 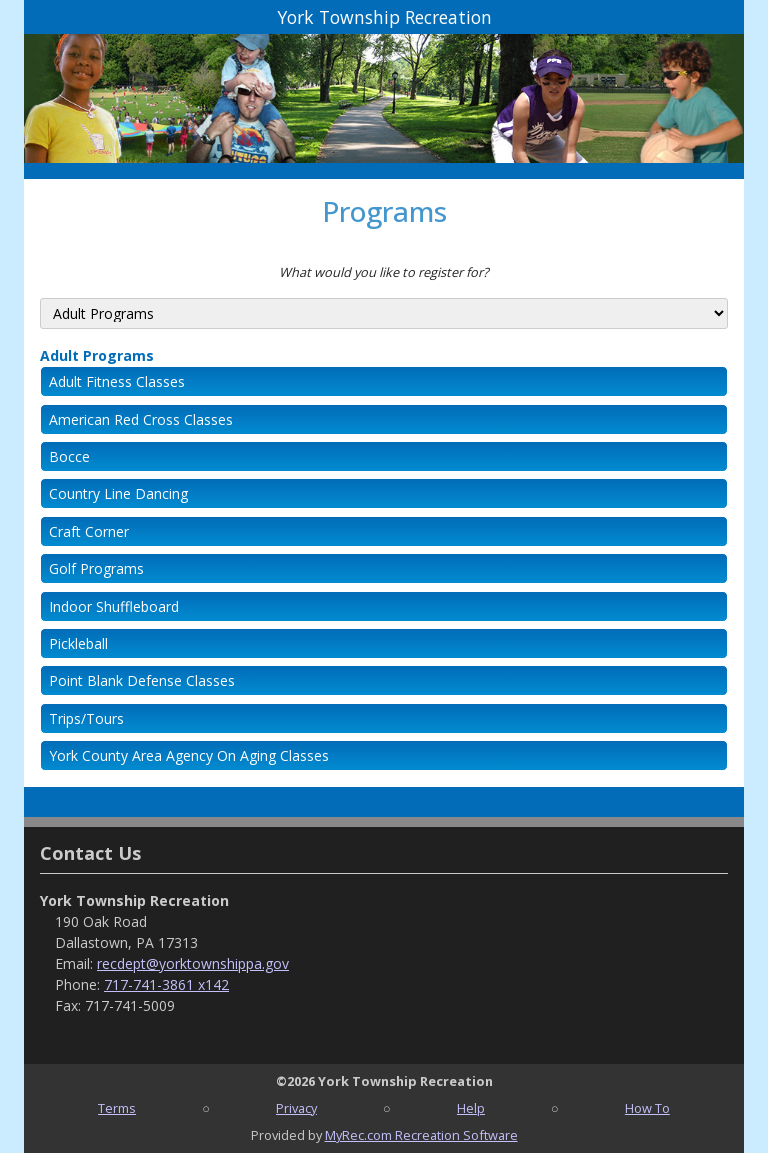 I want to click on What would you like to register for?, so click(x=384, y=272).